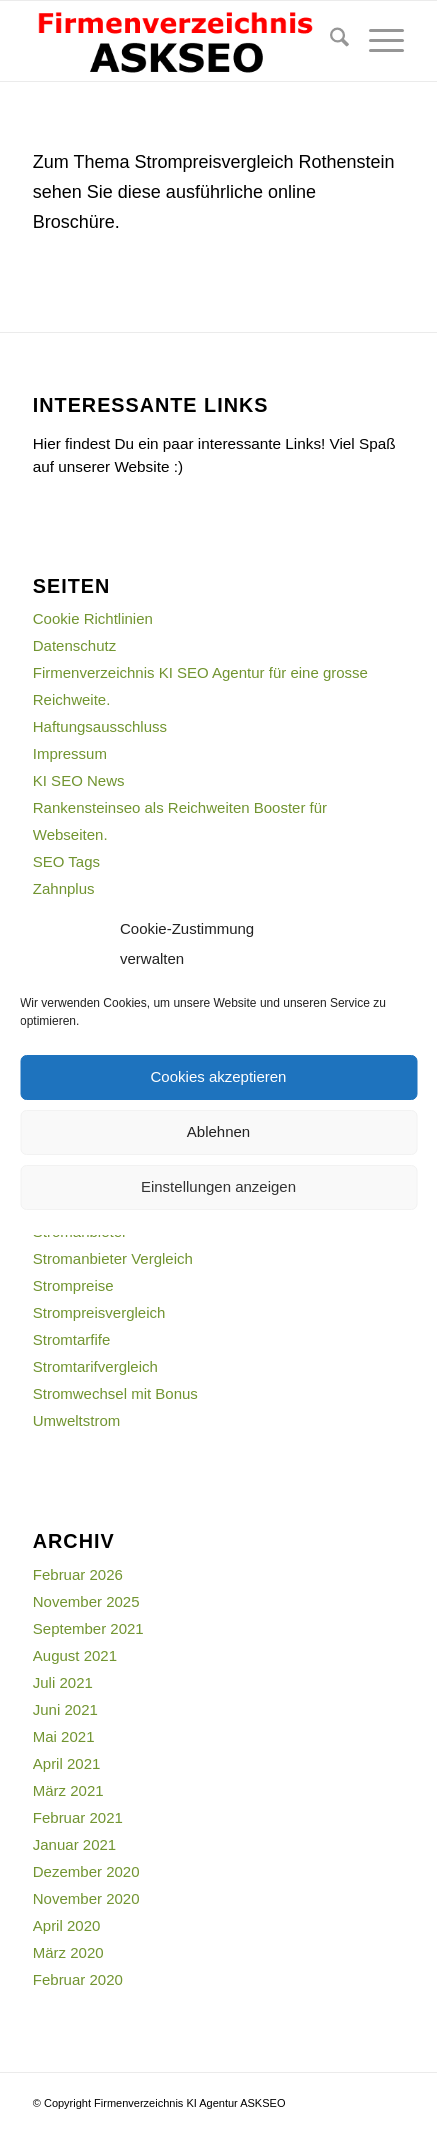 The height and width of the screenshot is (2133, 437). Describe the element at coordinates (219, 1076) in the screenshot. I see `Cookies akzeptieren` at that location.